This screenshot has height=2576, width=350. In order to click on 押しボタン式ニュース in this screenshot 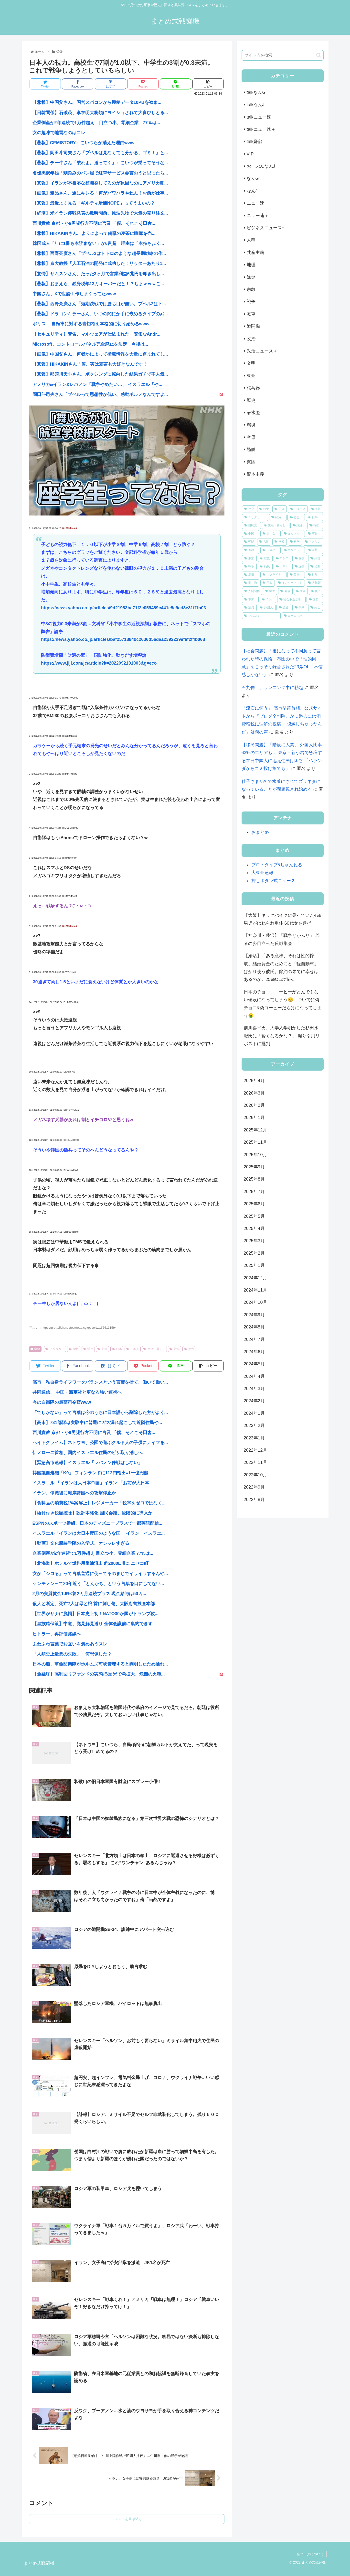, I will do `click(273, 880)`.